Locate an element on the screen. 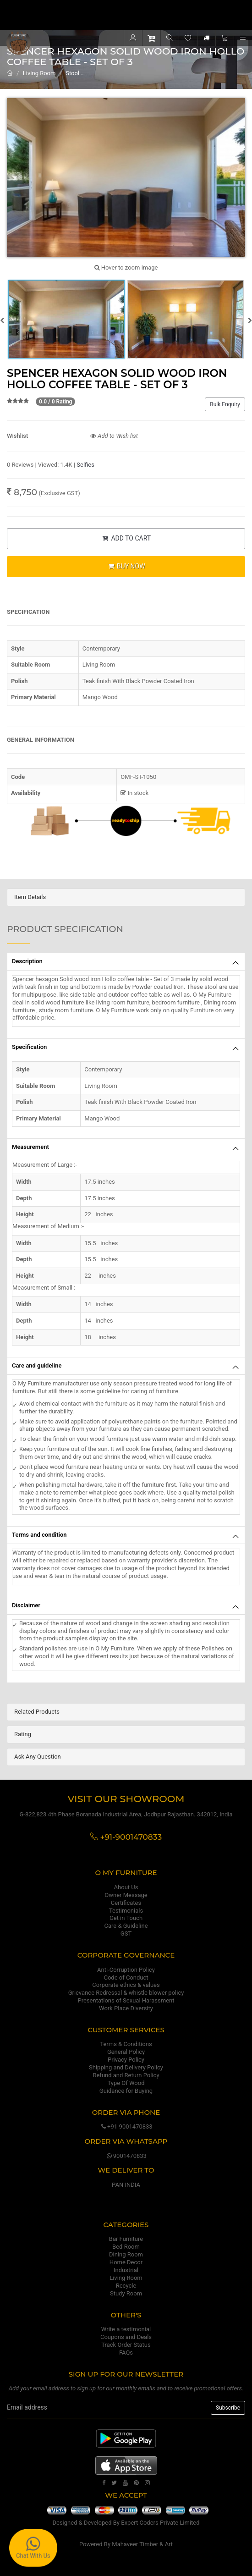  Recycle is located at coordinates (126, 2285).